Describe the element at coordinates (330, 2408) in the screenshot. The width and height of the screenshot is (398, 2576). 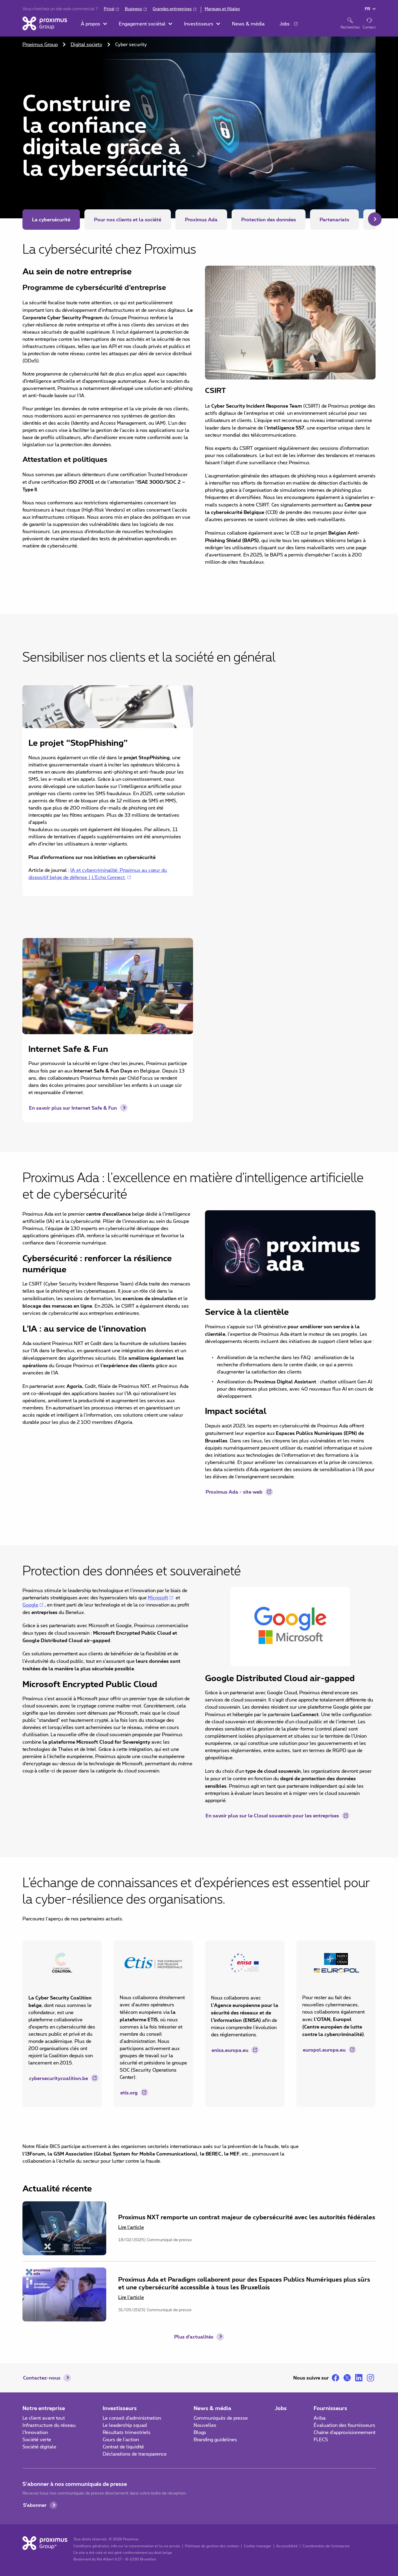
I see `Fournisseurs` at that location.